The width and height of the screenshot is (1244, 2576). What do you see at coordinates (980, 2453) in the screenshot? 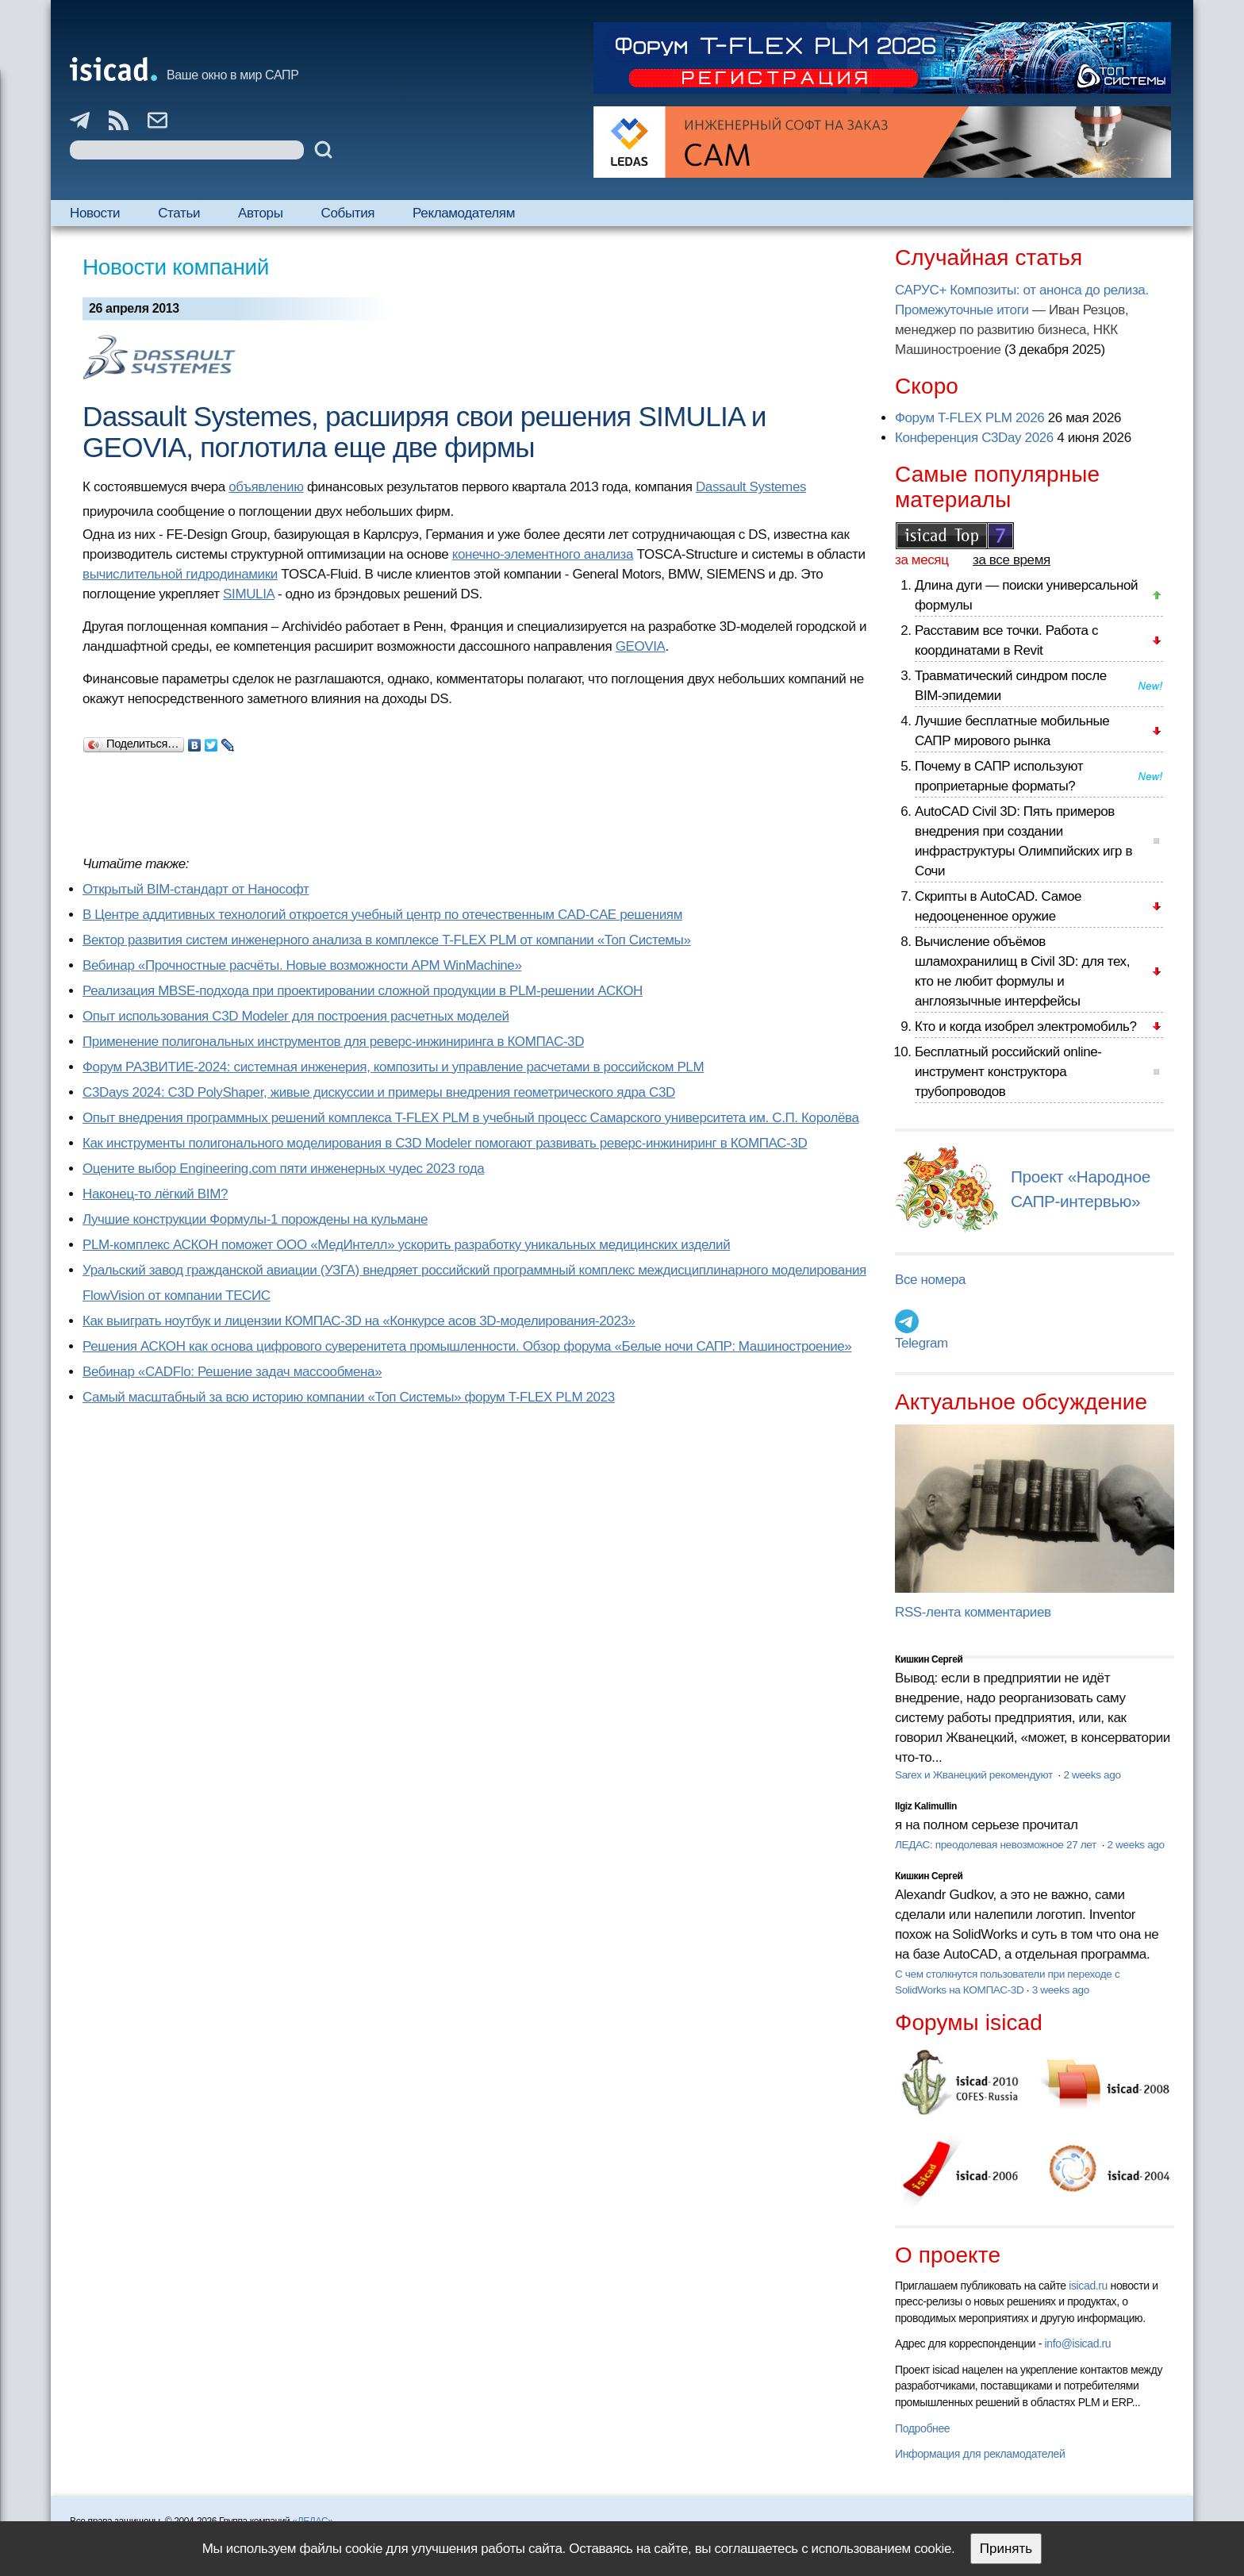
I see `Информация для рекламодателей` at bounding box center [980, 2453].